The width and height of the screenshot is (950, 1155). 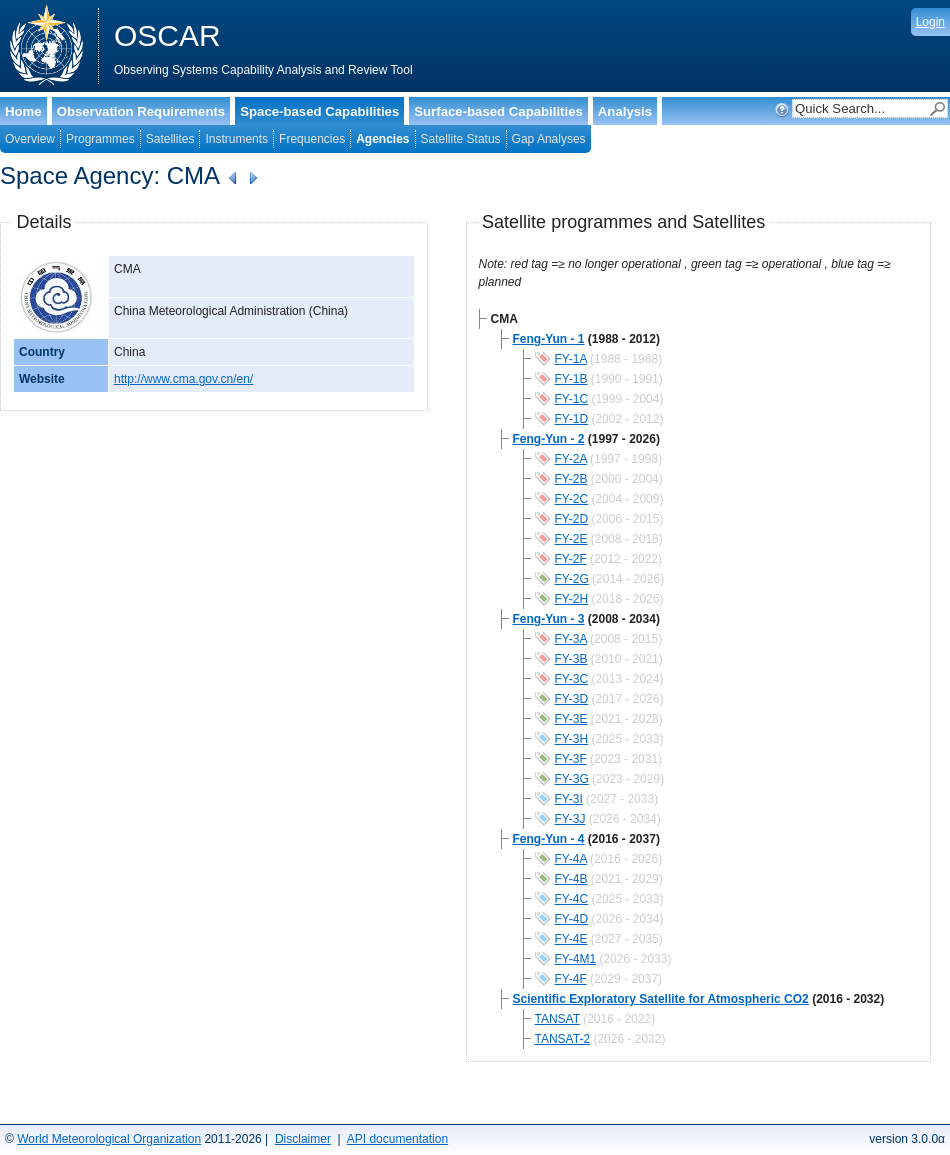 I want to click on Satellite Status, so click(x=461, y=139).